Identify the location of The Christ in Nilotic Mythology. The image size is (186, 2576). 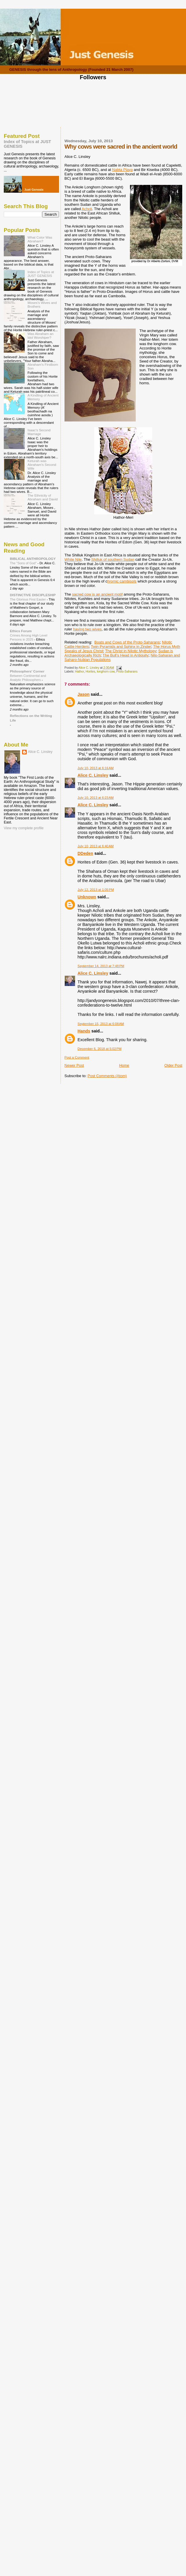
(130, 651).